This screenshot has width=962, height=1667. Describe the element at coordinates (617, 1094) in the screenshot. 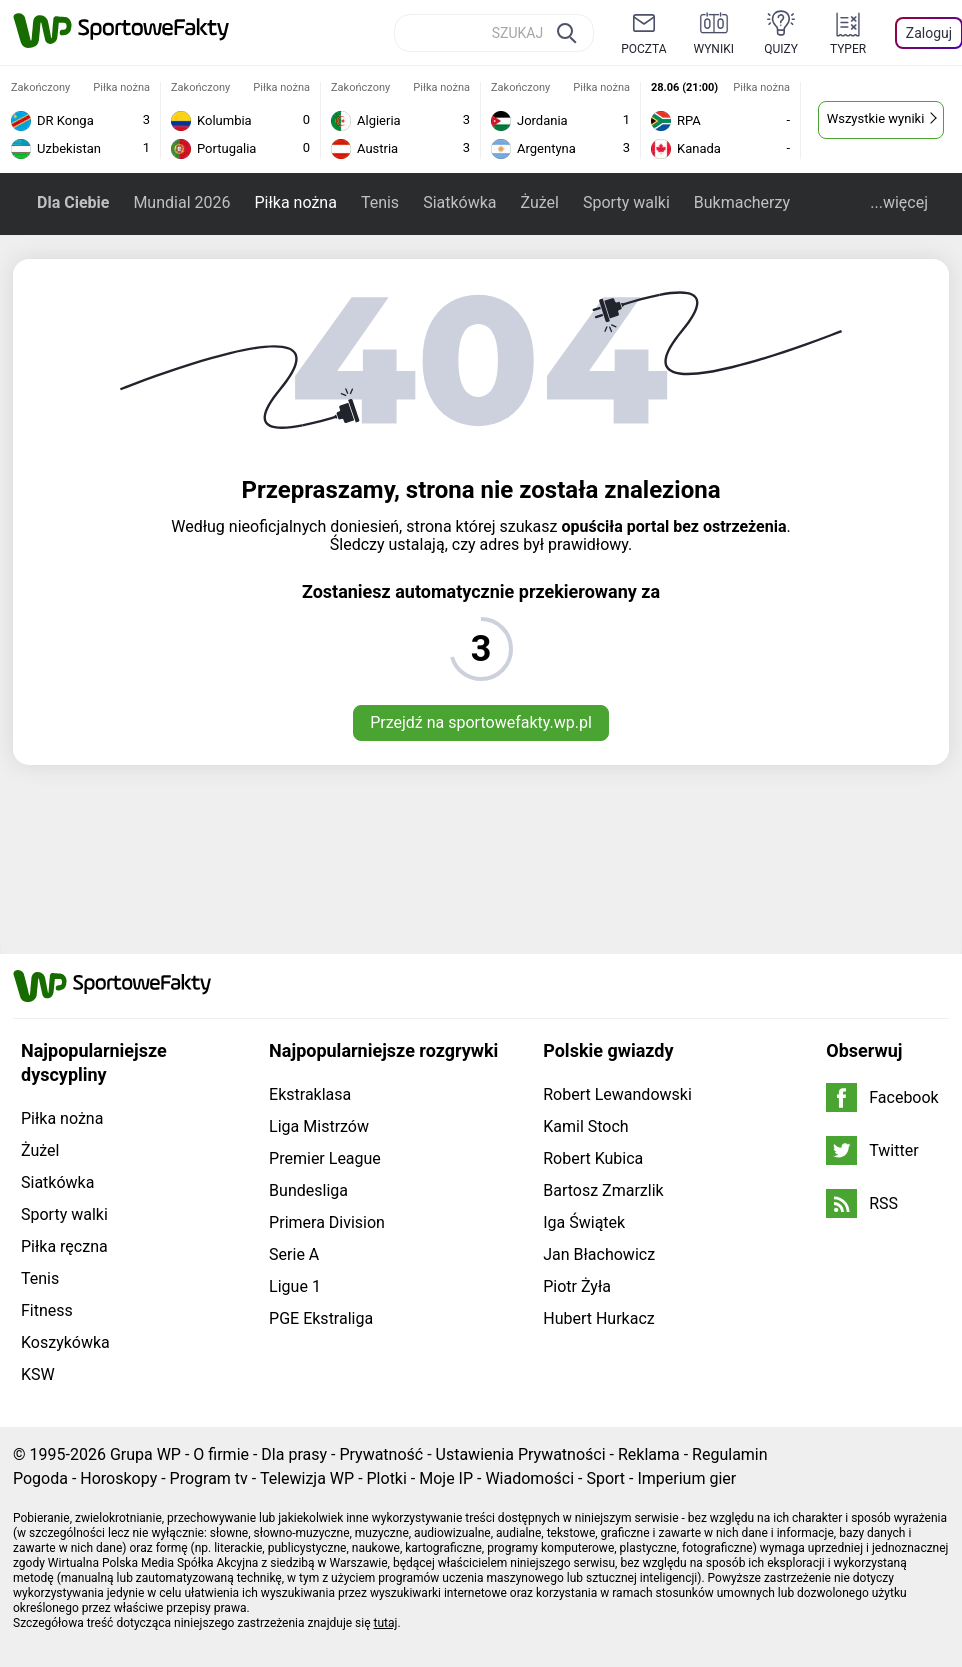

I see `Robert Lewandowski` at that location.